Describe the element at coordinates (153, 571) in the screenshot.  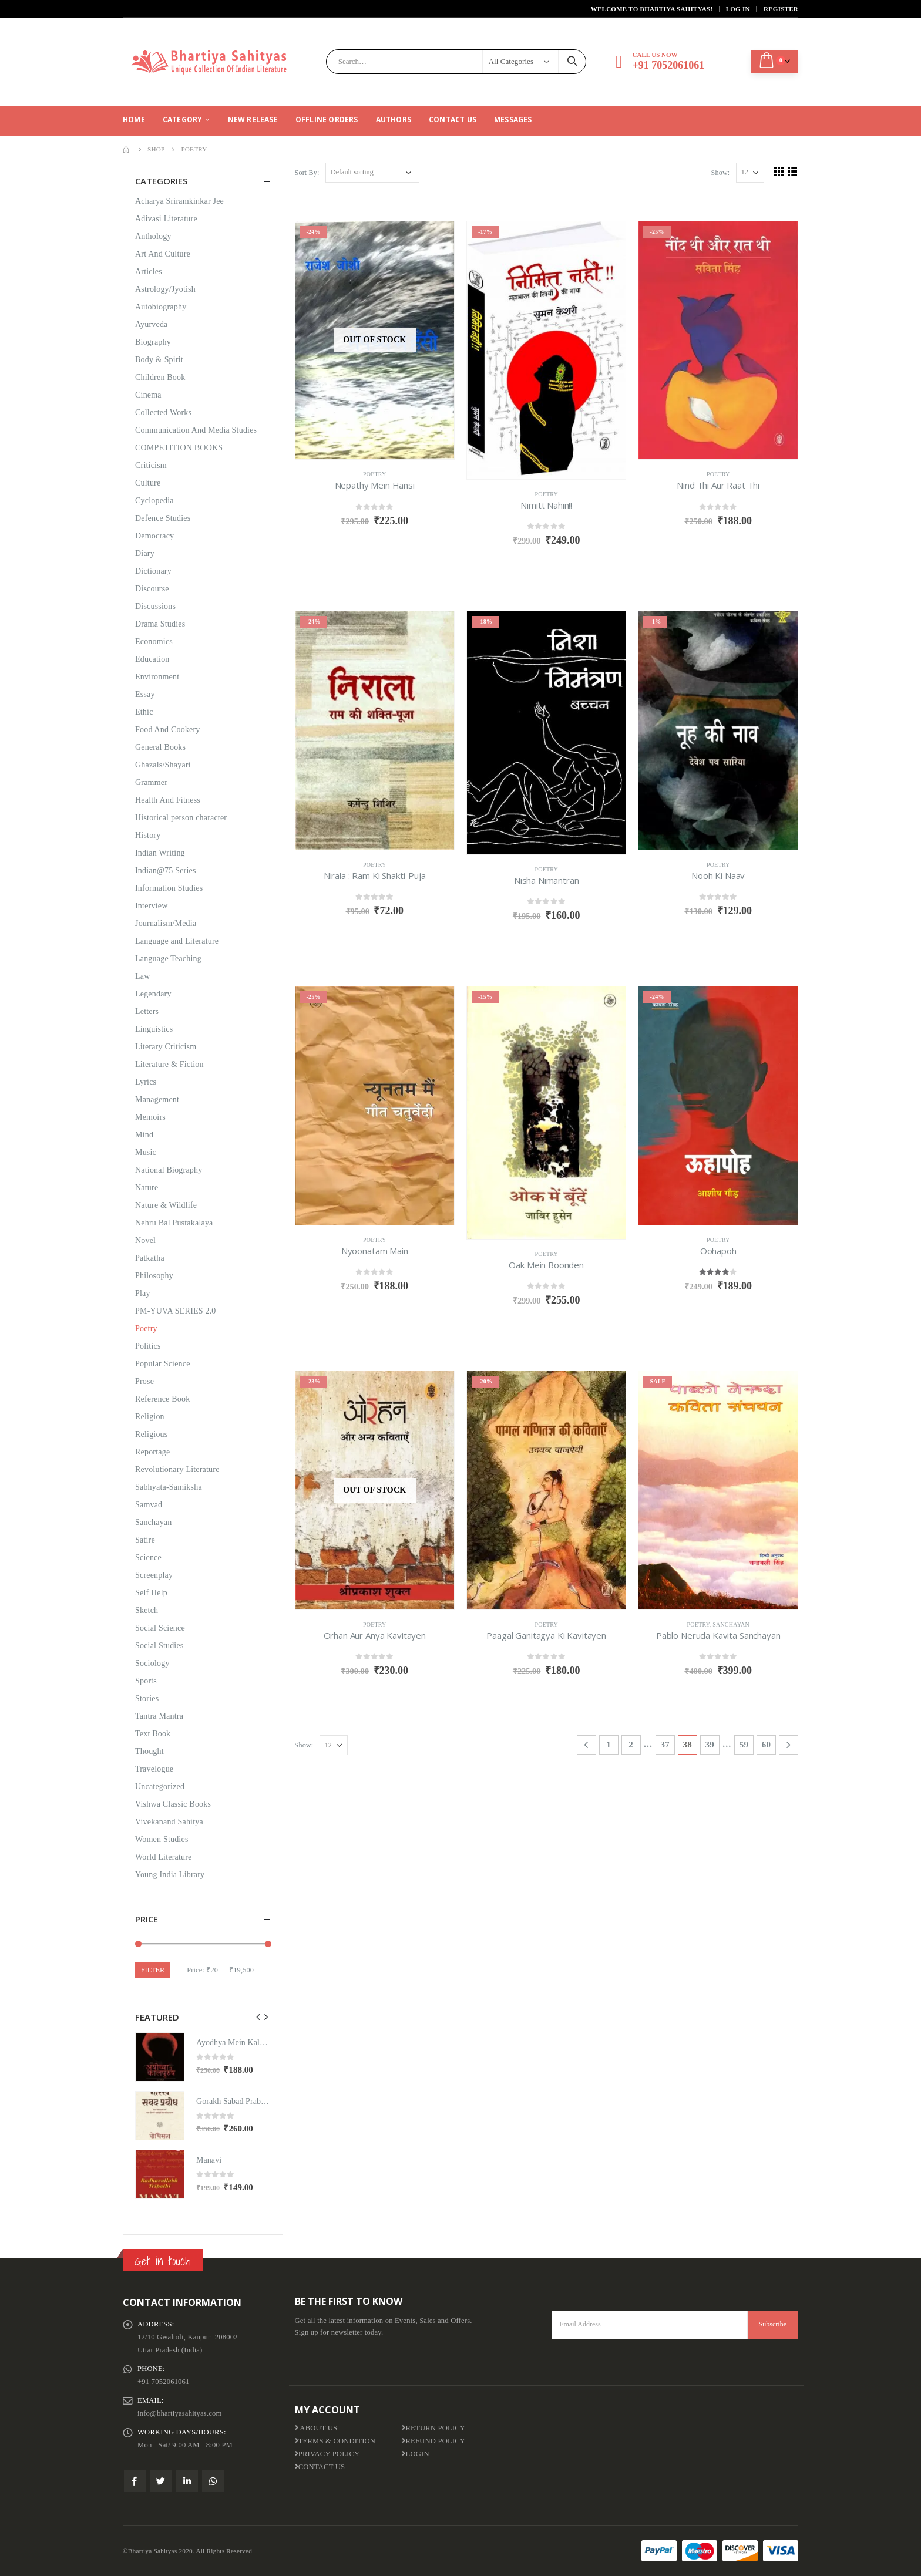
I see `Dictionary` at that location.